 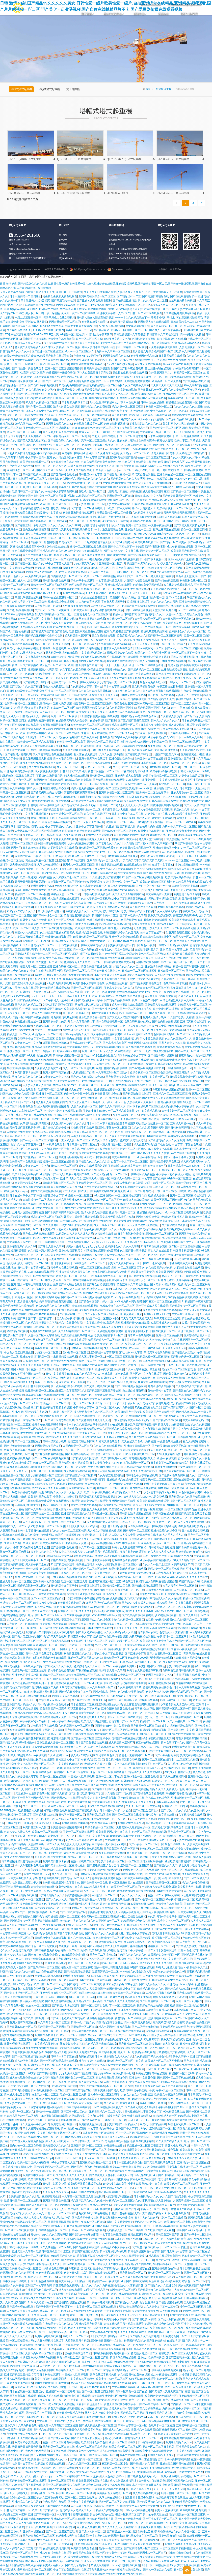 What do you see at coordinates (115, 521) in the screenshot?
I see `亚洲欧美综合一区在线` at bounding box center [115, 521].